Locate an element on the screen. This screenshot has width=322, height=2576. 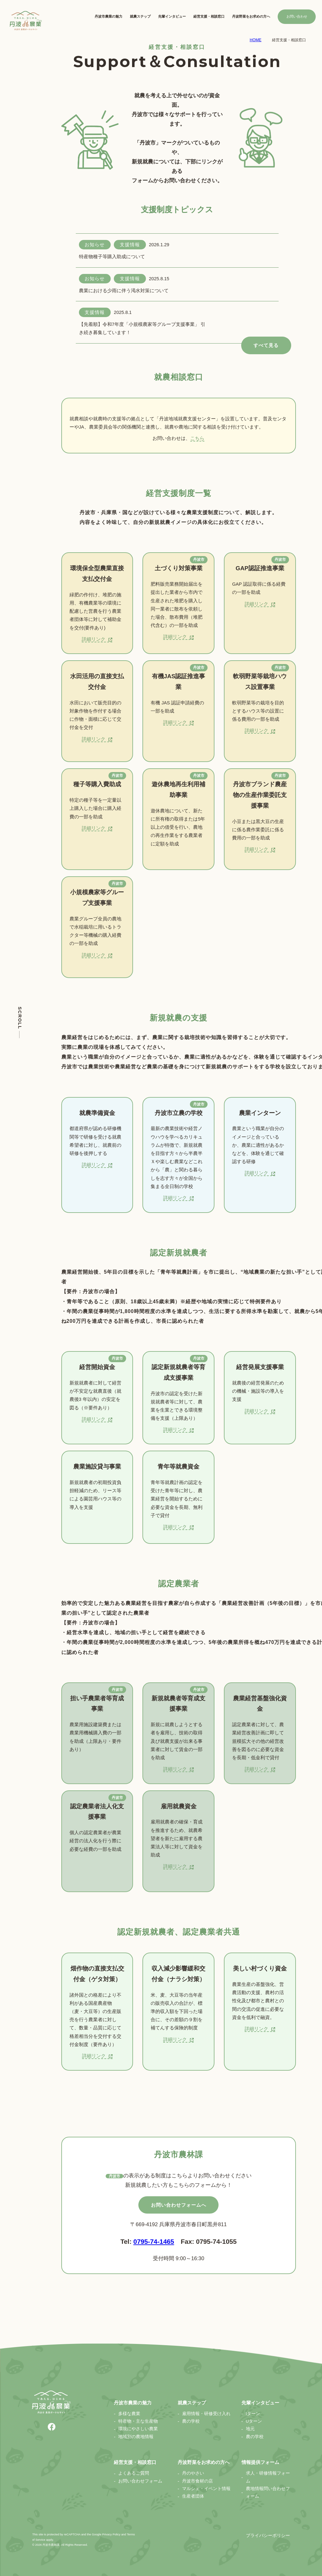
多様な農業 is located at coordinates (129, 2413).